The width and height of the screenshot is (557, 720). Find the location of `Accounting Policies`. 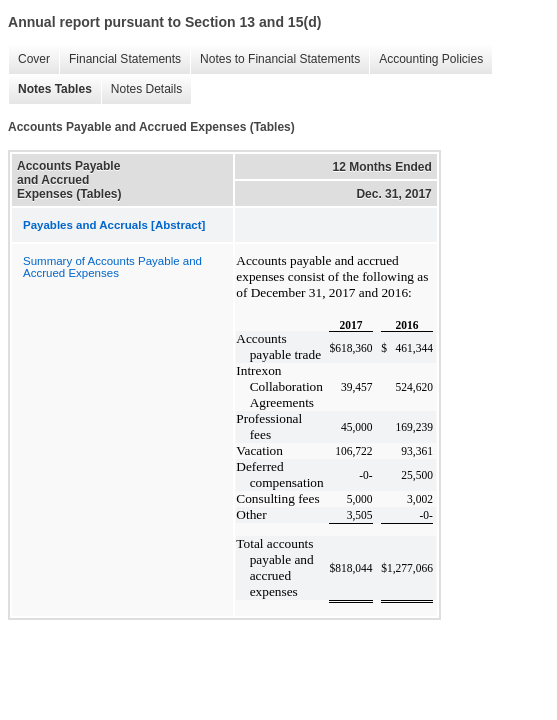

Accounting Policies is located at coordinates (426, 59).